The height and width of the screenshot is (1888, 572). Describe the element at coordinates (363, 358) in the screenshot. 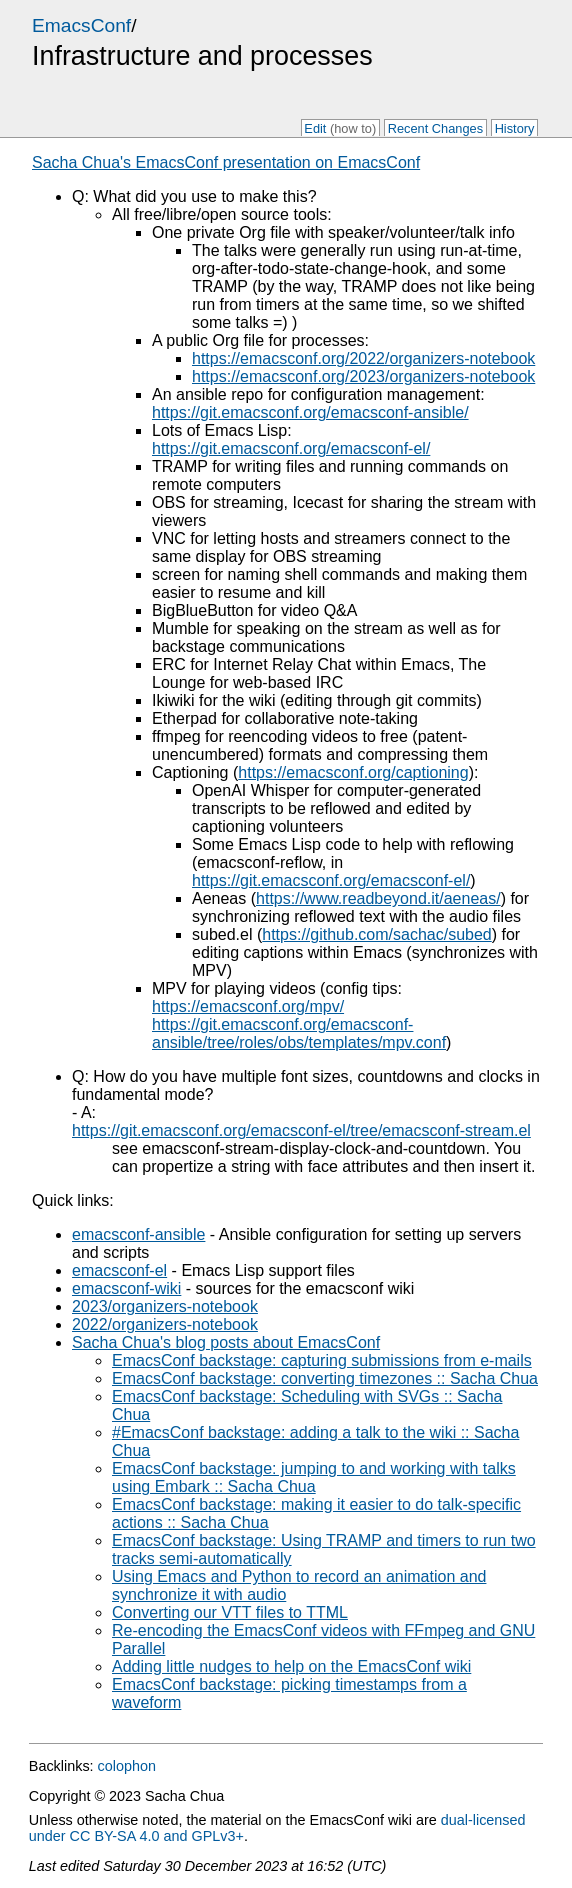

I see `https://emacsconf.org/2022/organizers-notebook` at that location.